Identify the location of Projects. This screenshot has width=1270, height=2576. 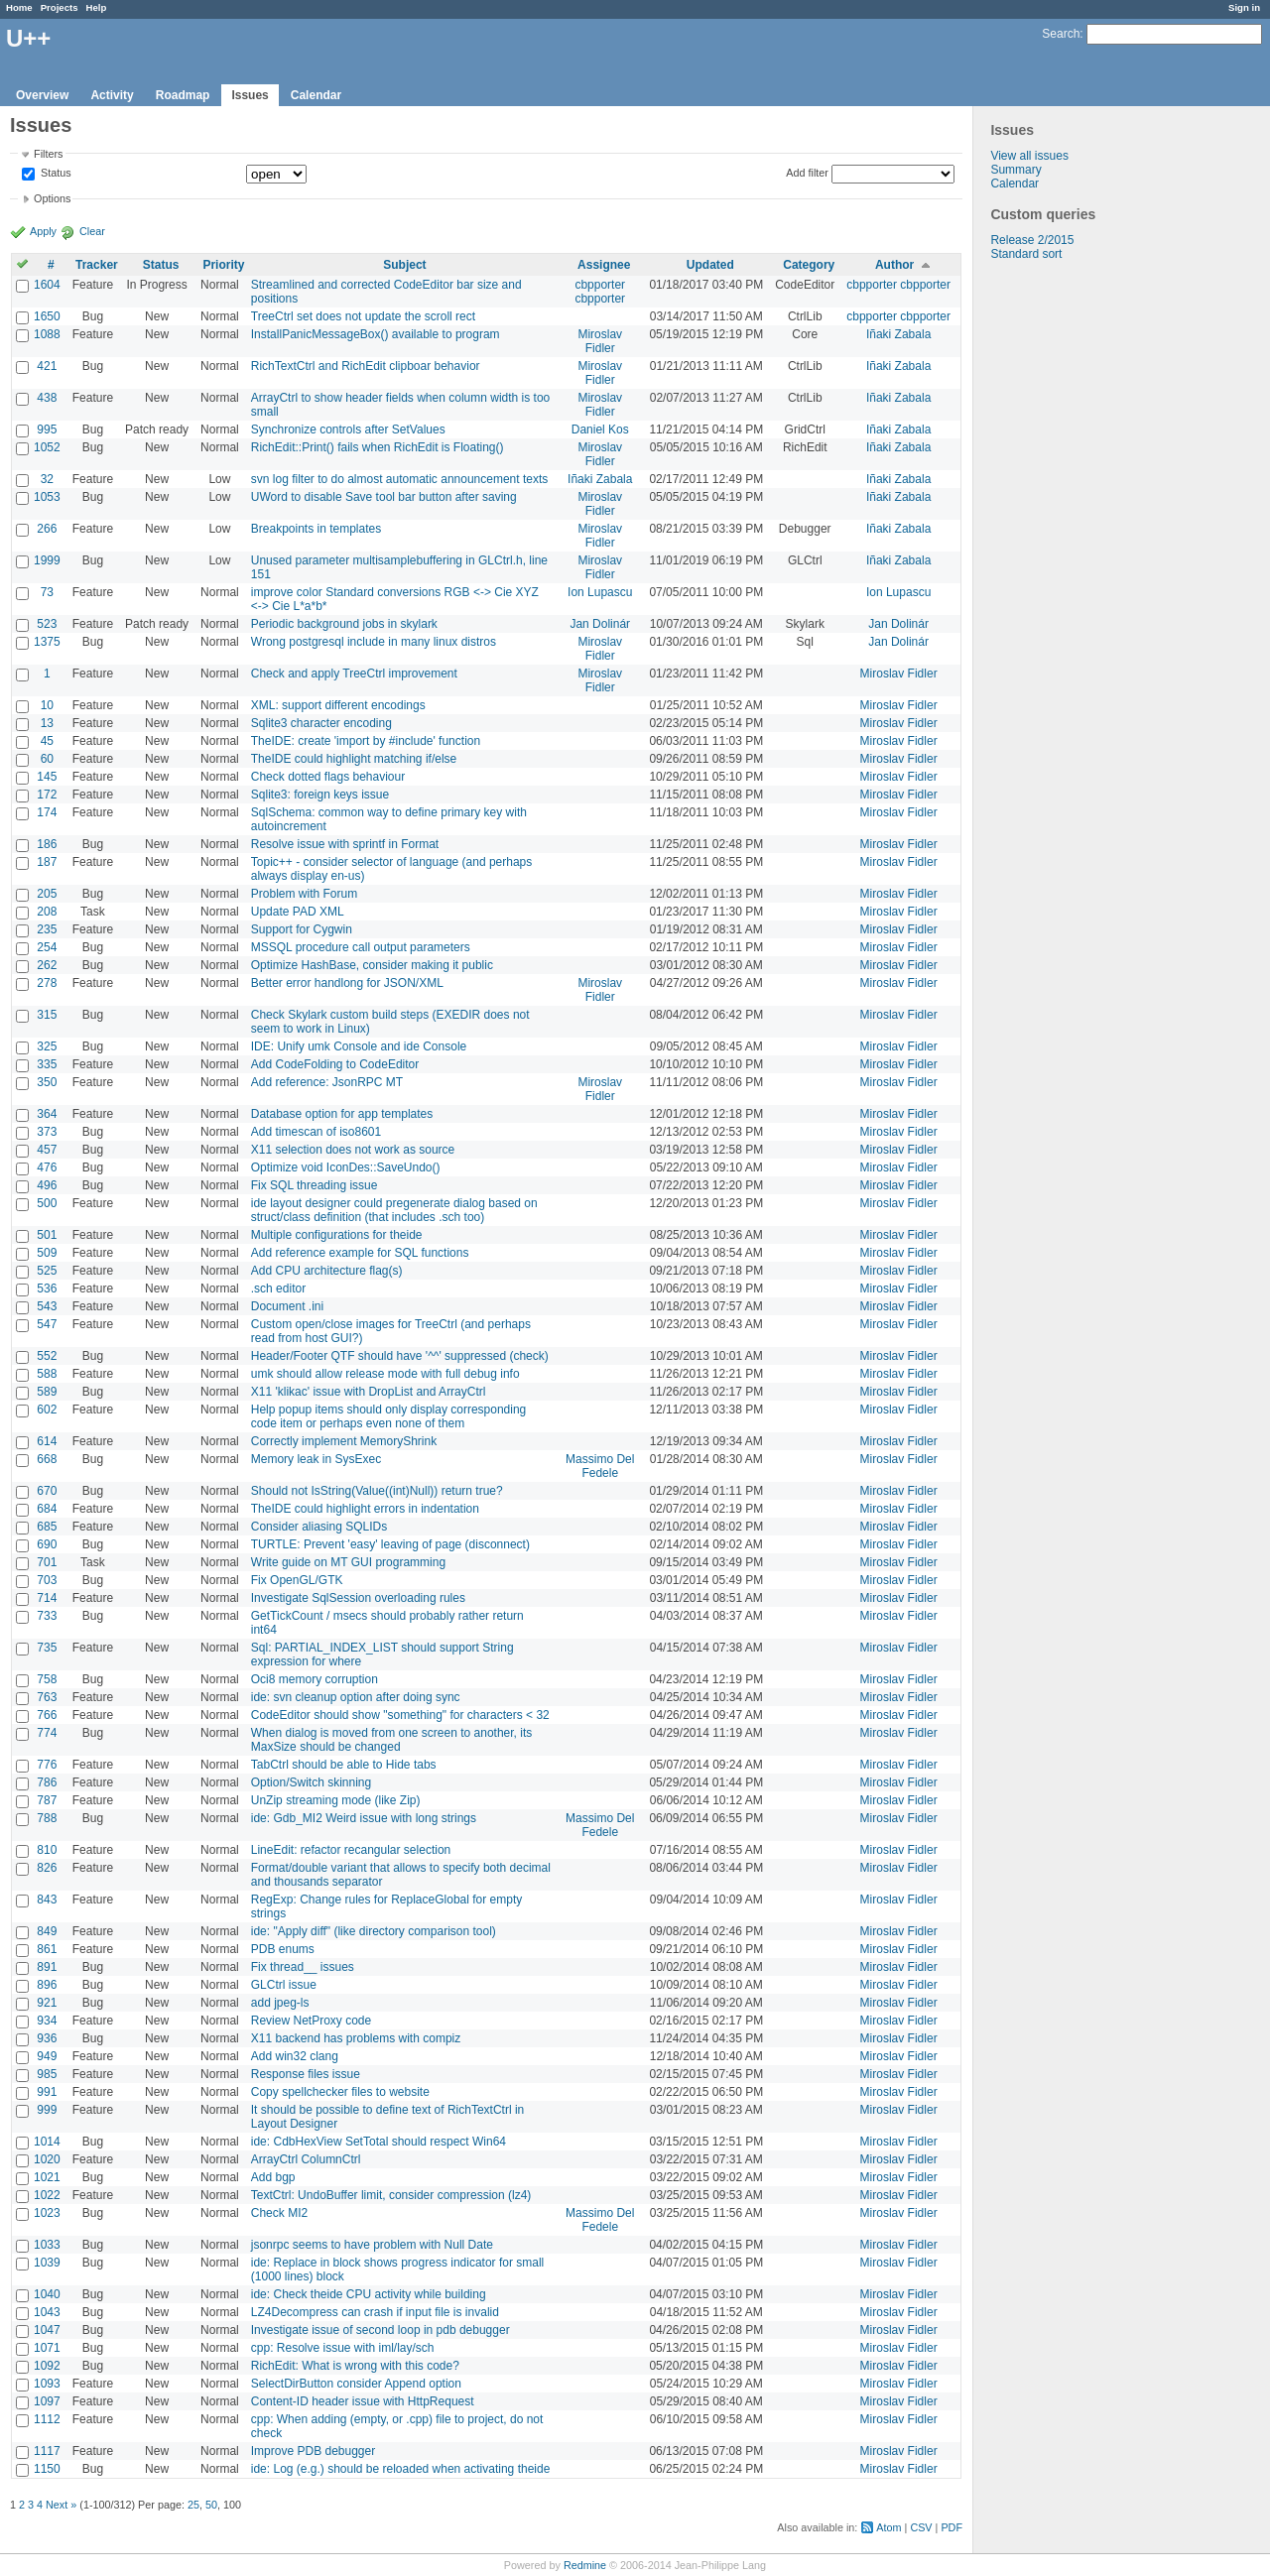
(59, 7).